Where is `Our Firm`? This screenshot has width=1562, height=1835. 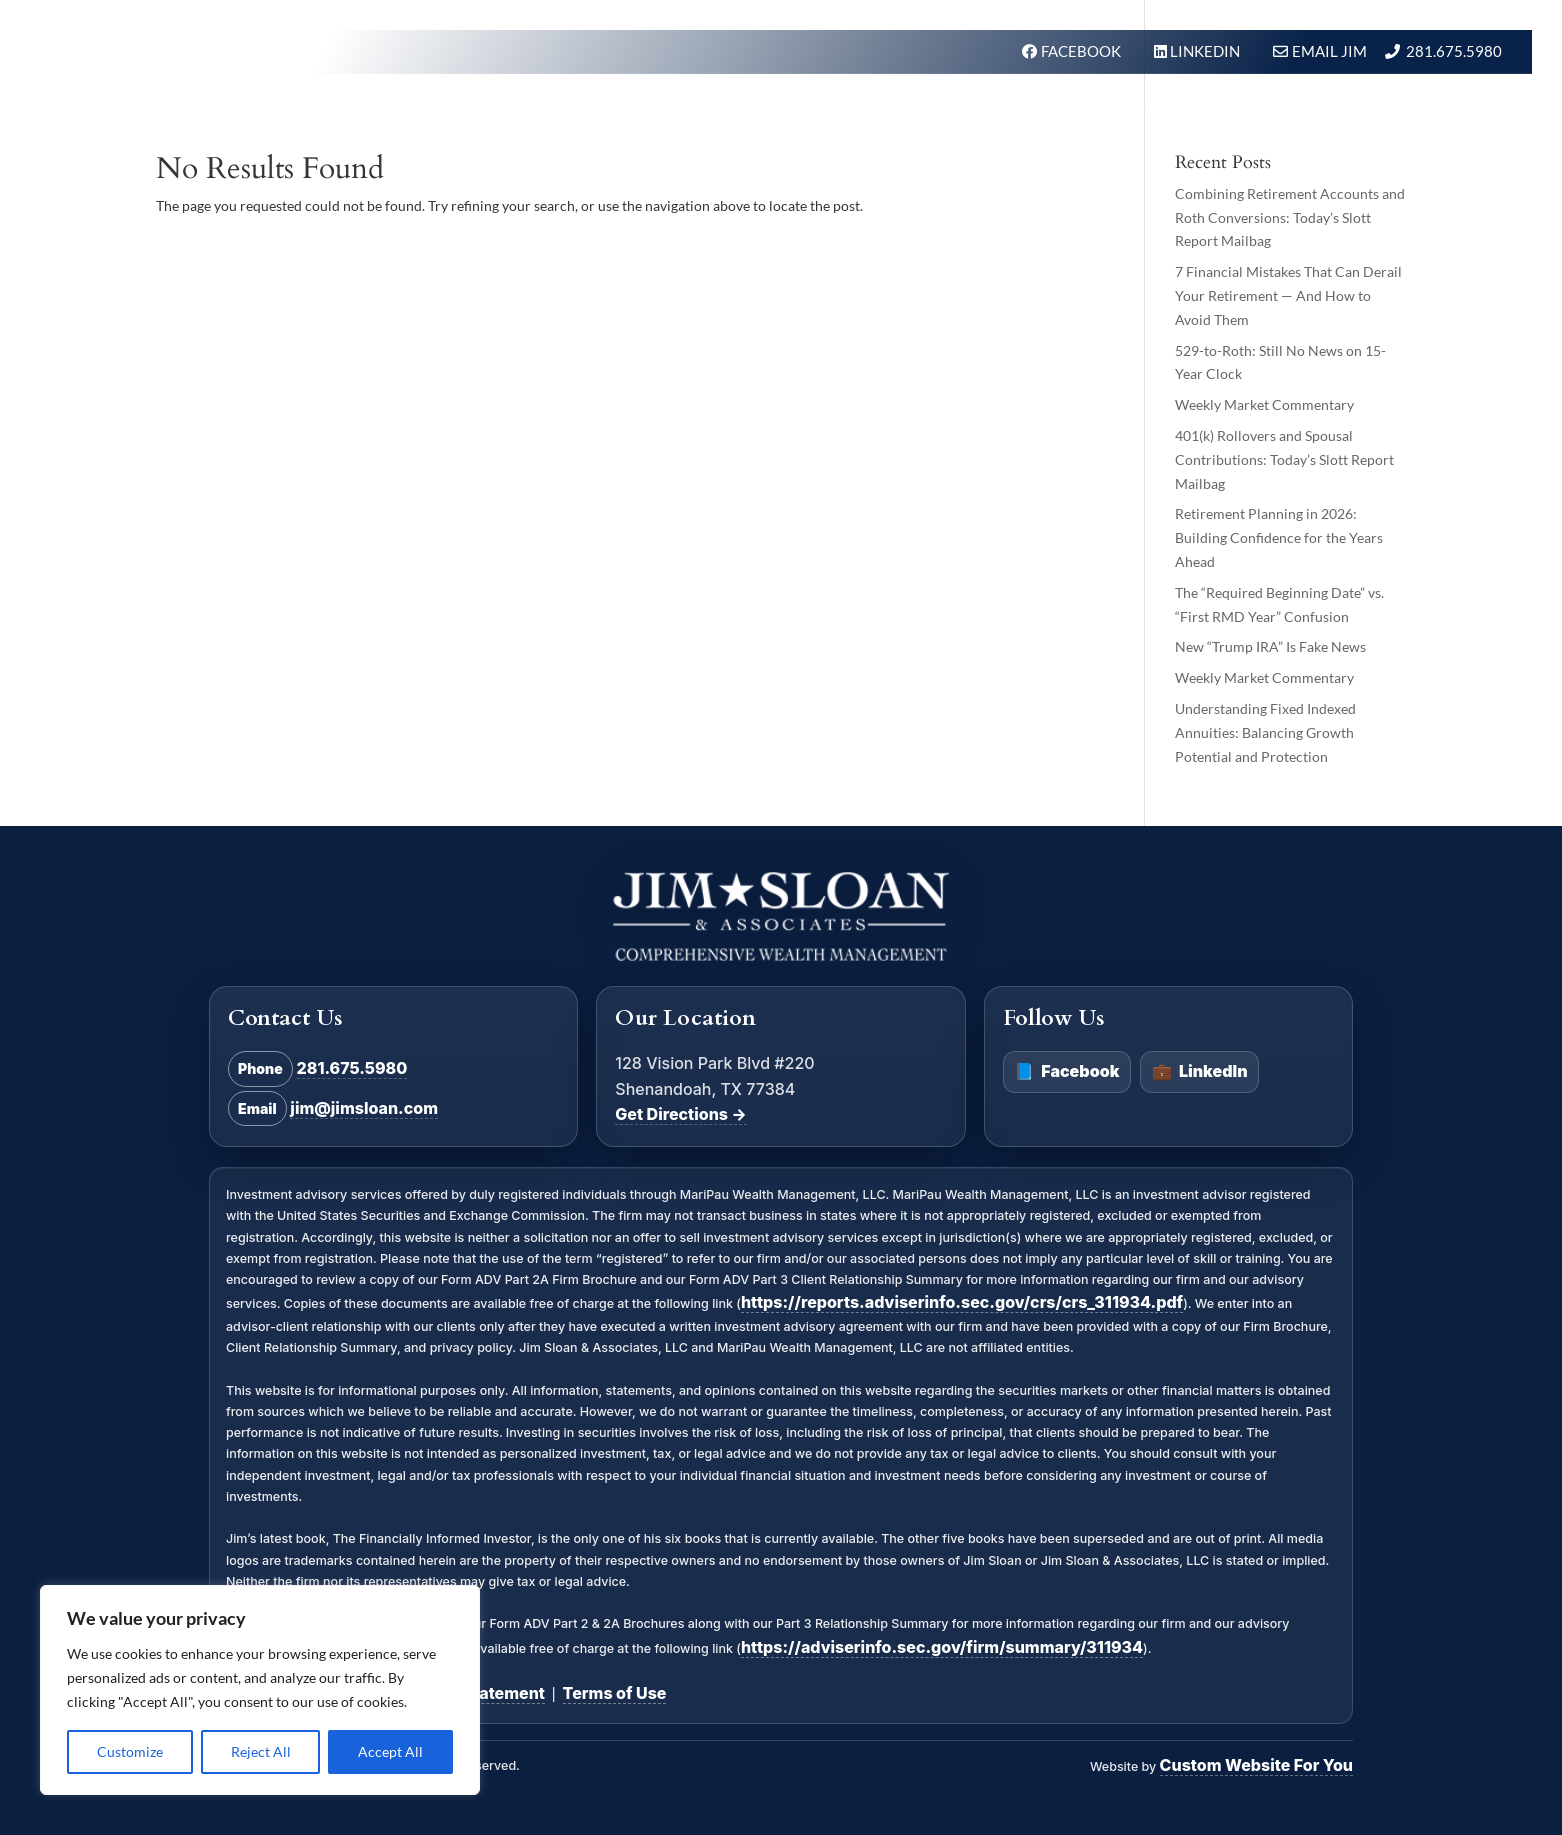
Our Firm is located at coordinates (948, 113).